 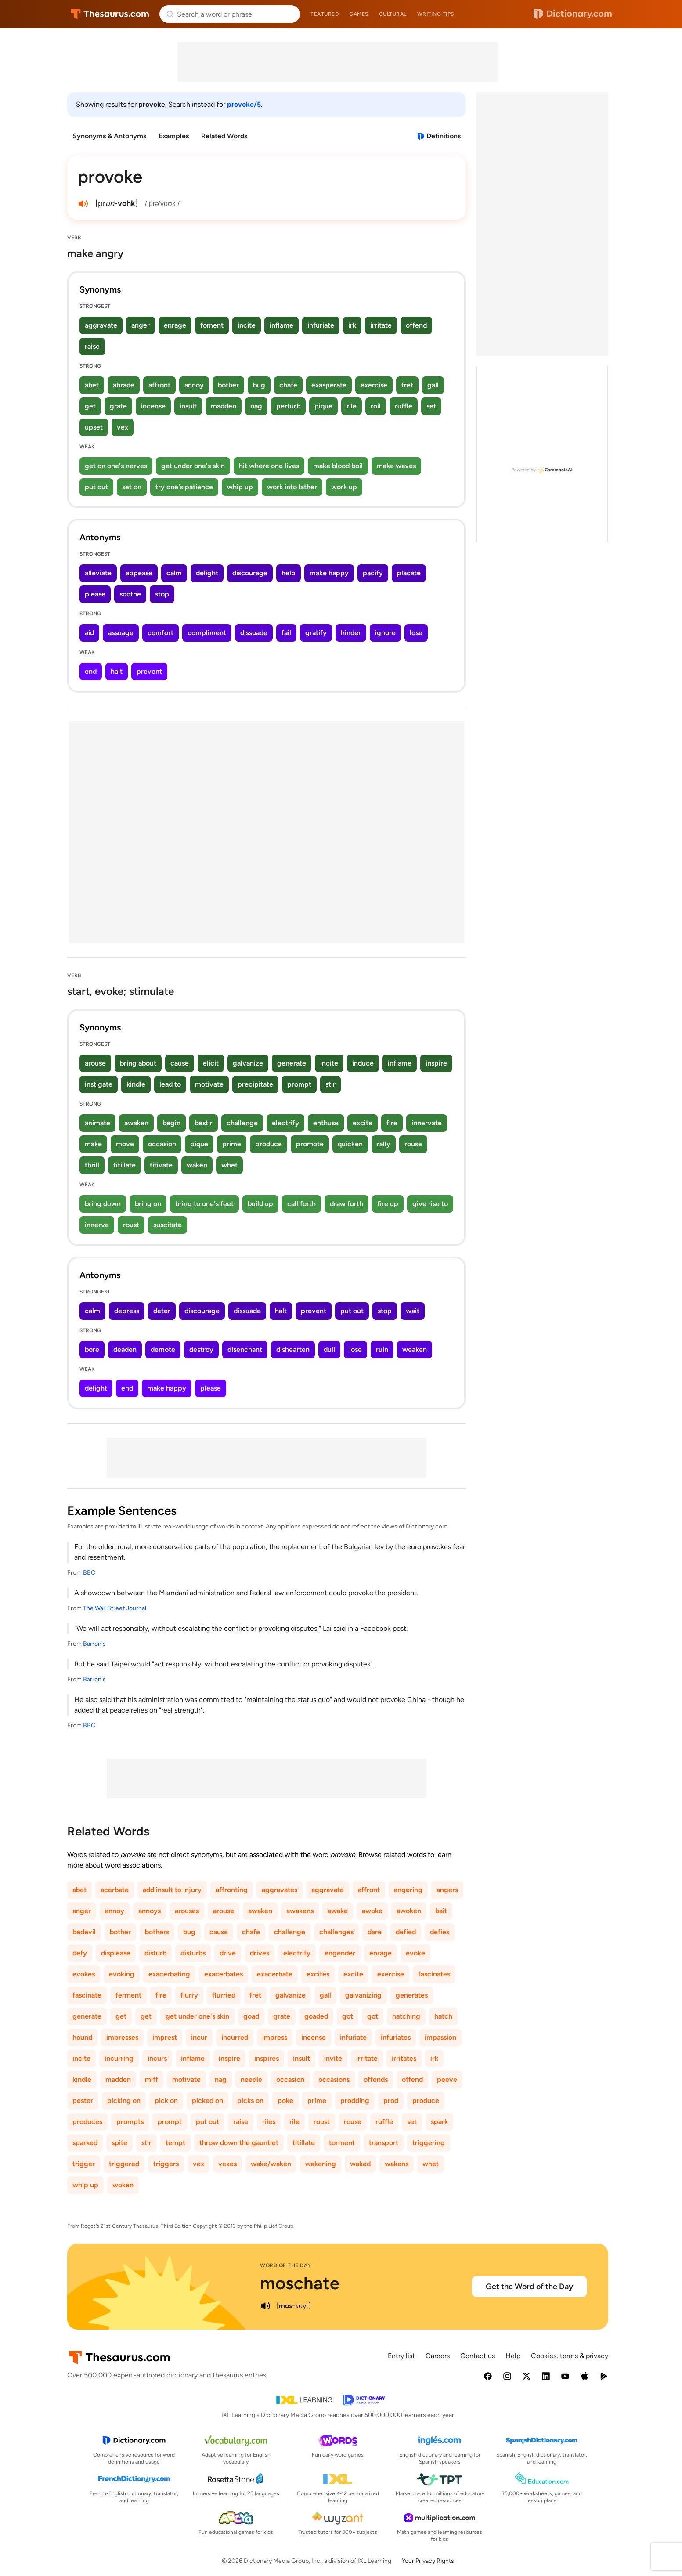 What do you see at coordinates (209, 1084) in the screenshot?
I see `motivate` at bounding box center [209, 1084].